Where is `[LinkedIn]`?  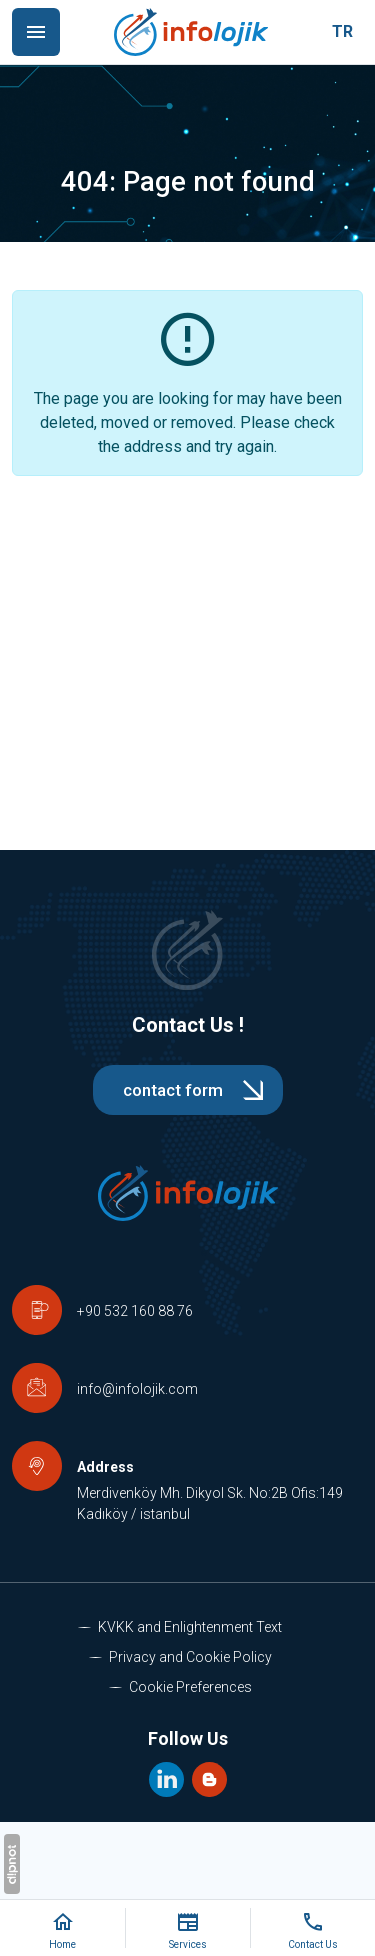 [LinkedIn] is located at coordinates (168, 1777).